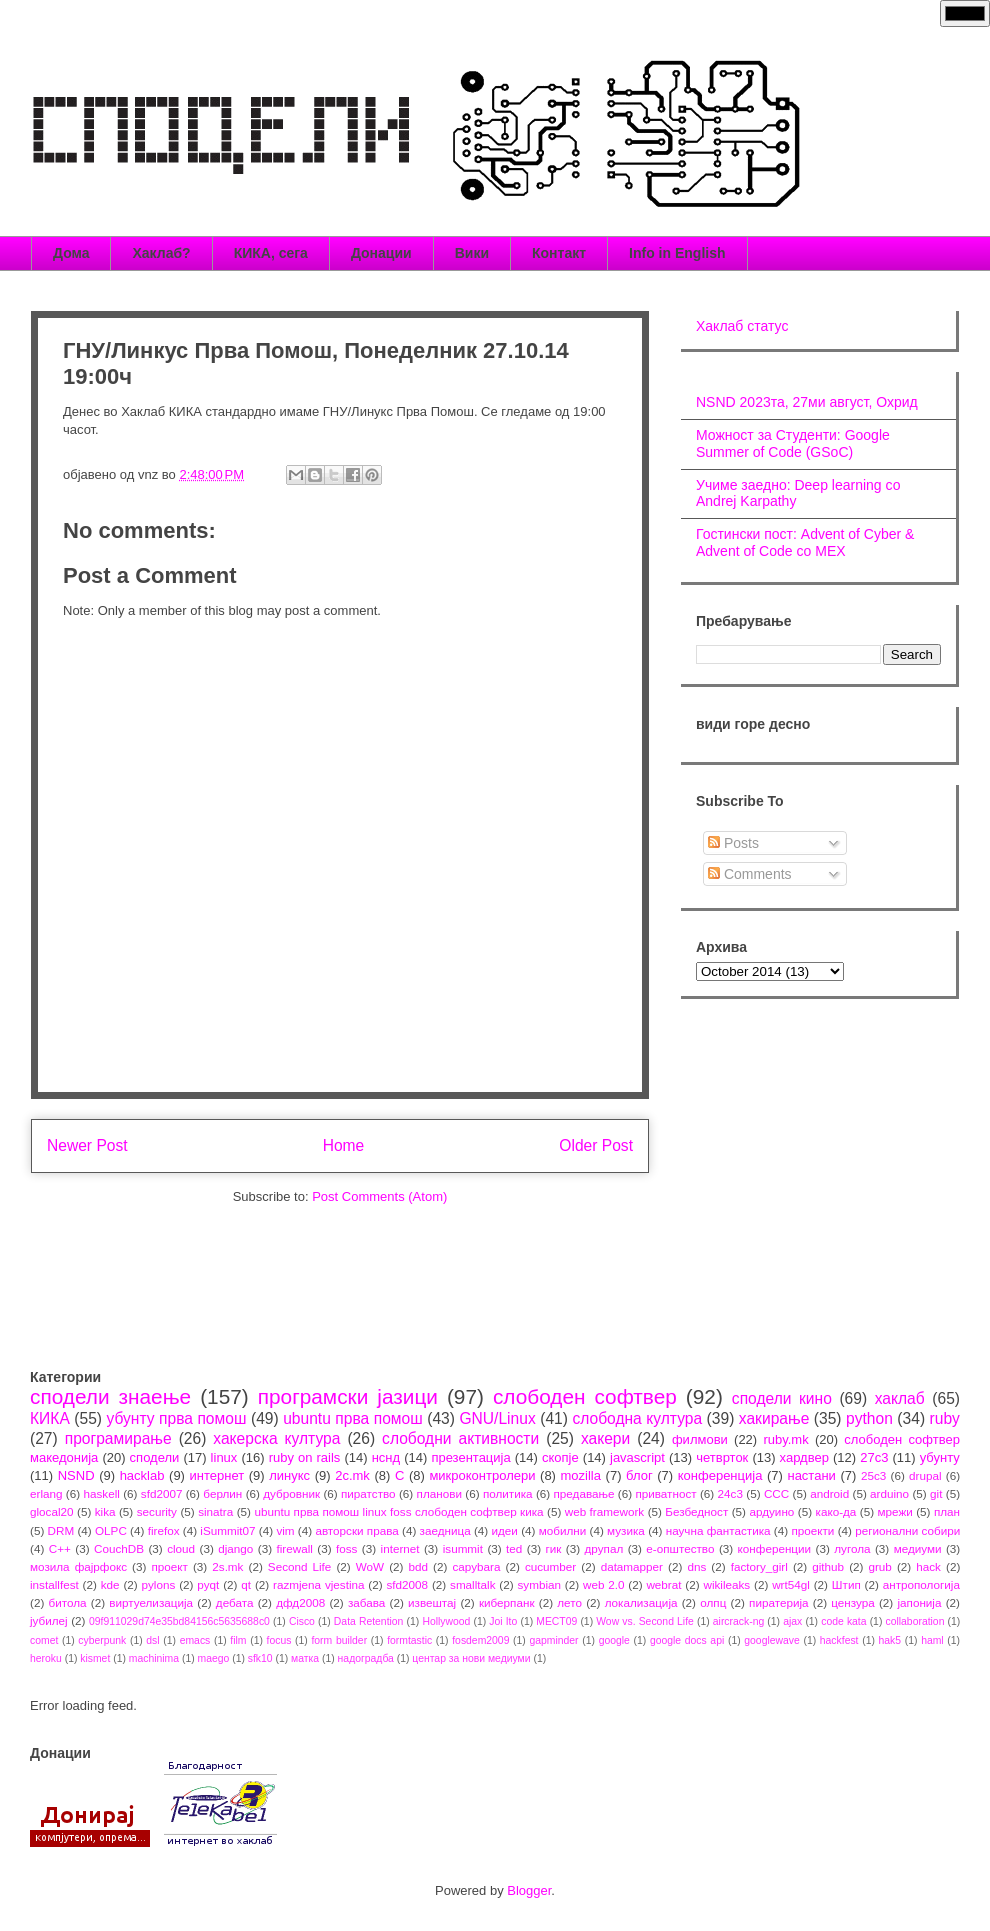 The image size is (990, 1931). What do you see at coordinates (879, 1566) in the screenshot?
I see `grub` at bounding box center [879, 1566].